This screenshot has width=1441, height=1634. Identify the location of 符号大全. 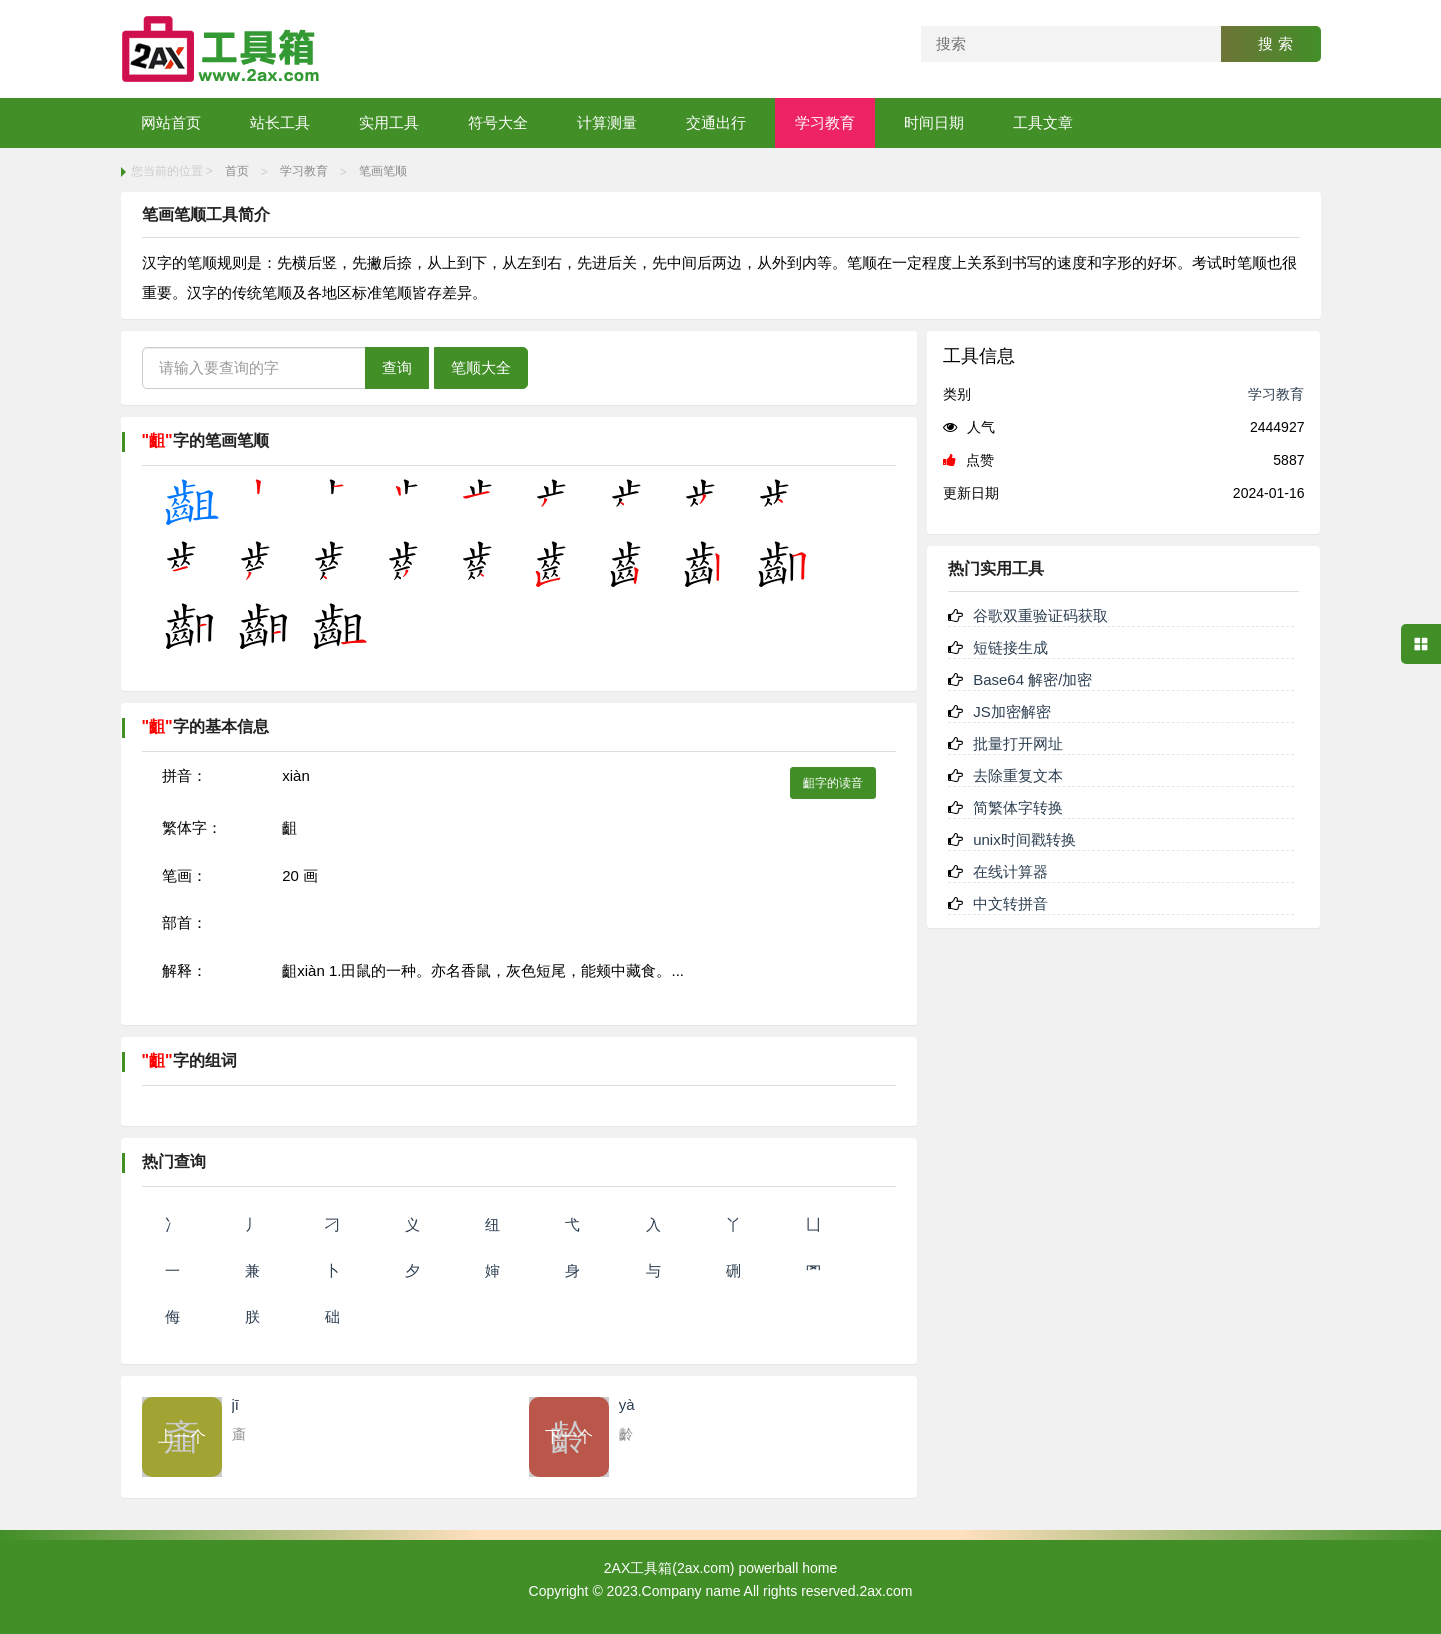
(498, 122).